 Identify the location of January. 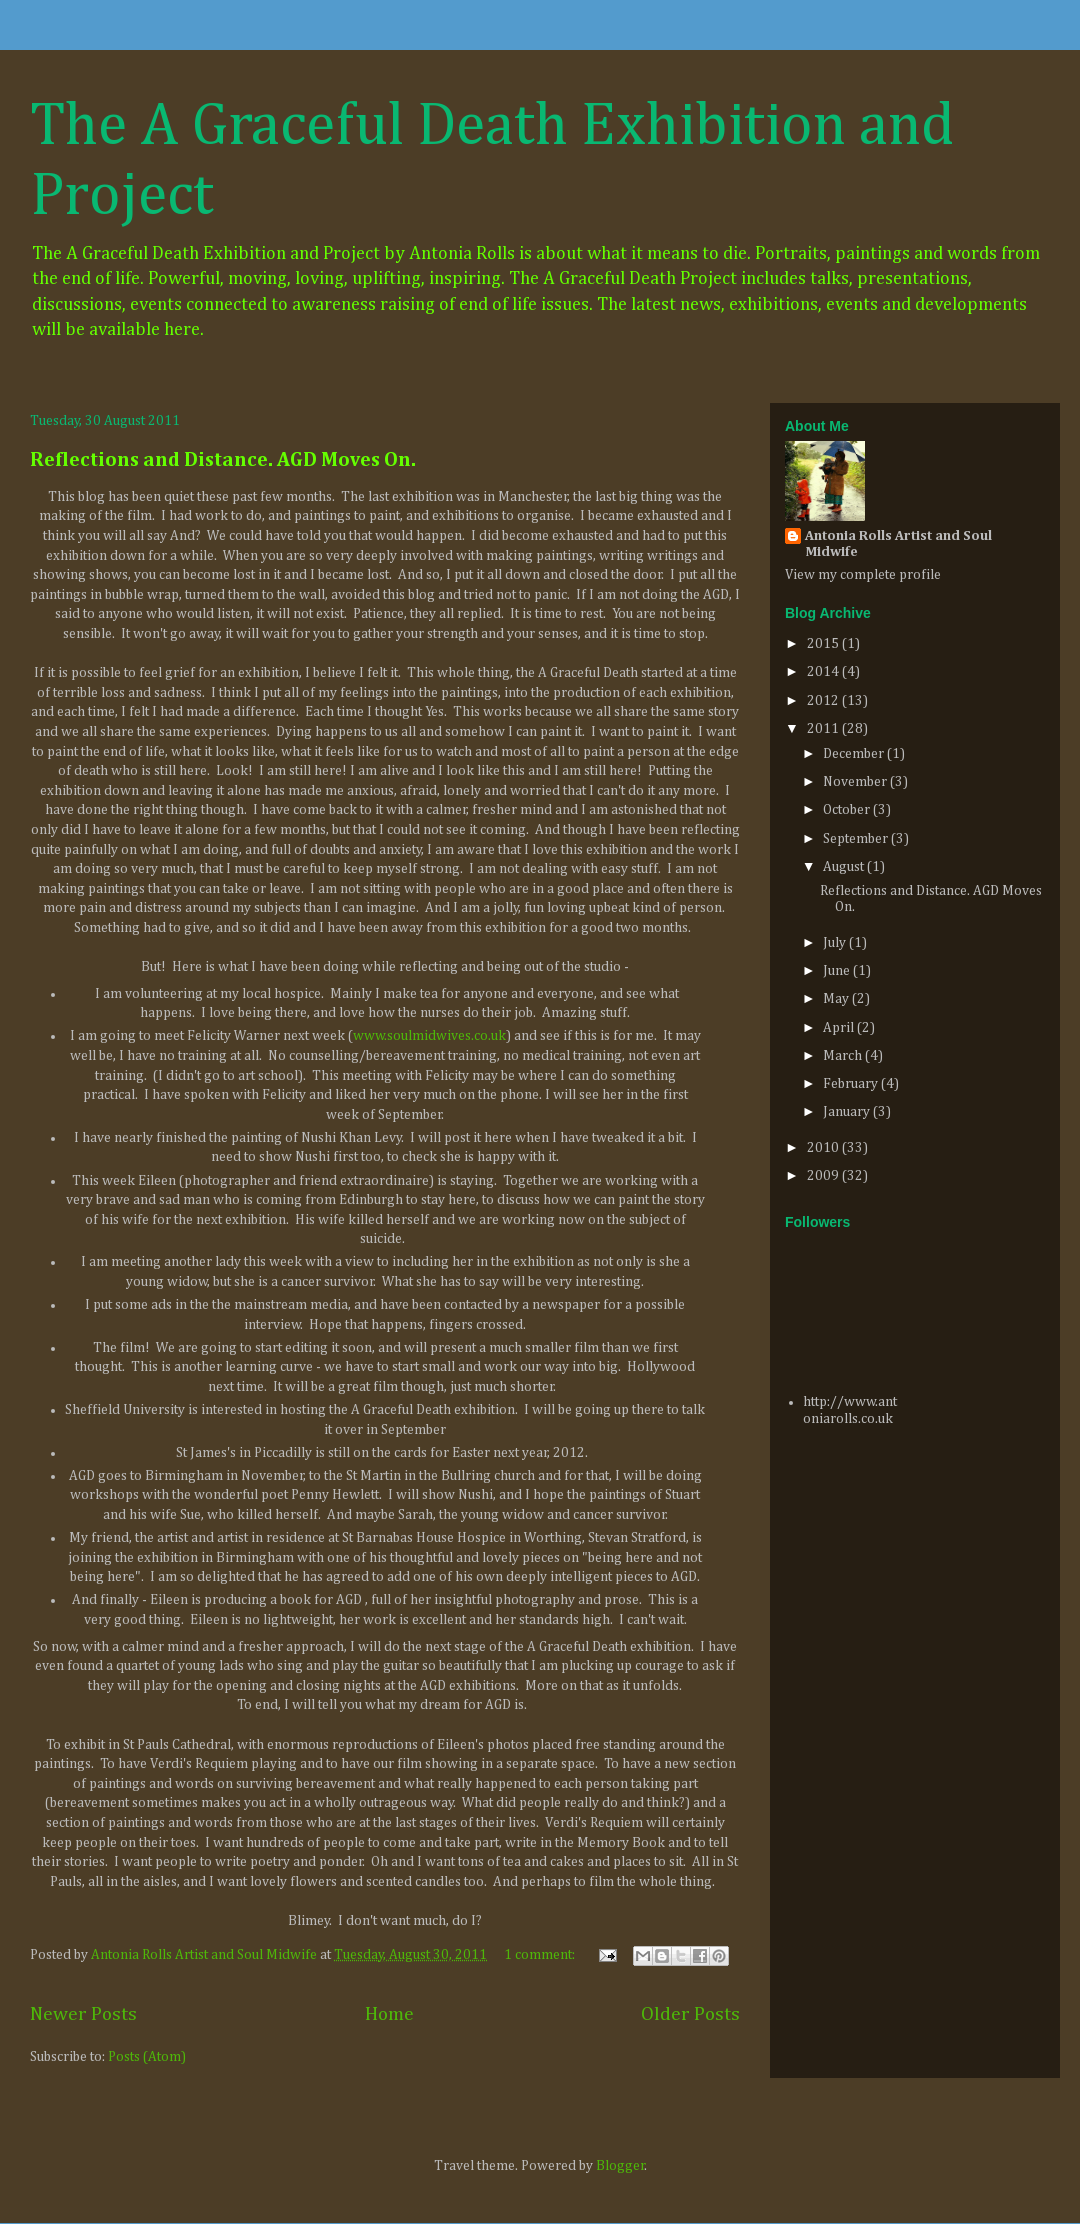
(848, 1112).